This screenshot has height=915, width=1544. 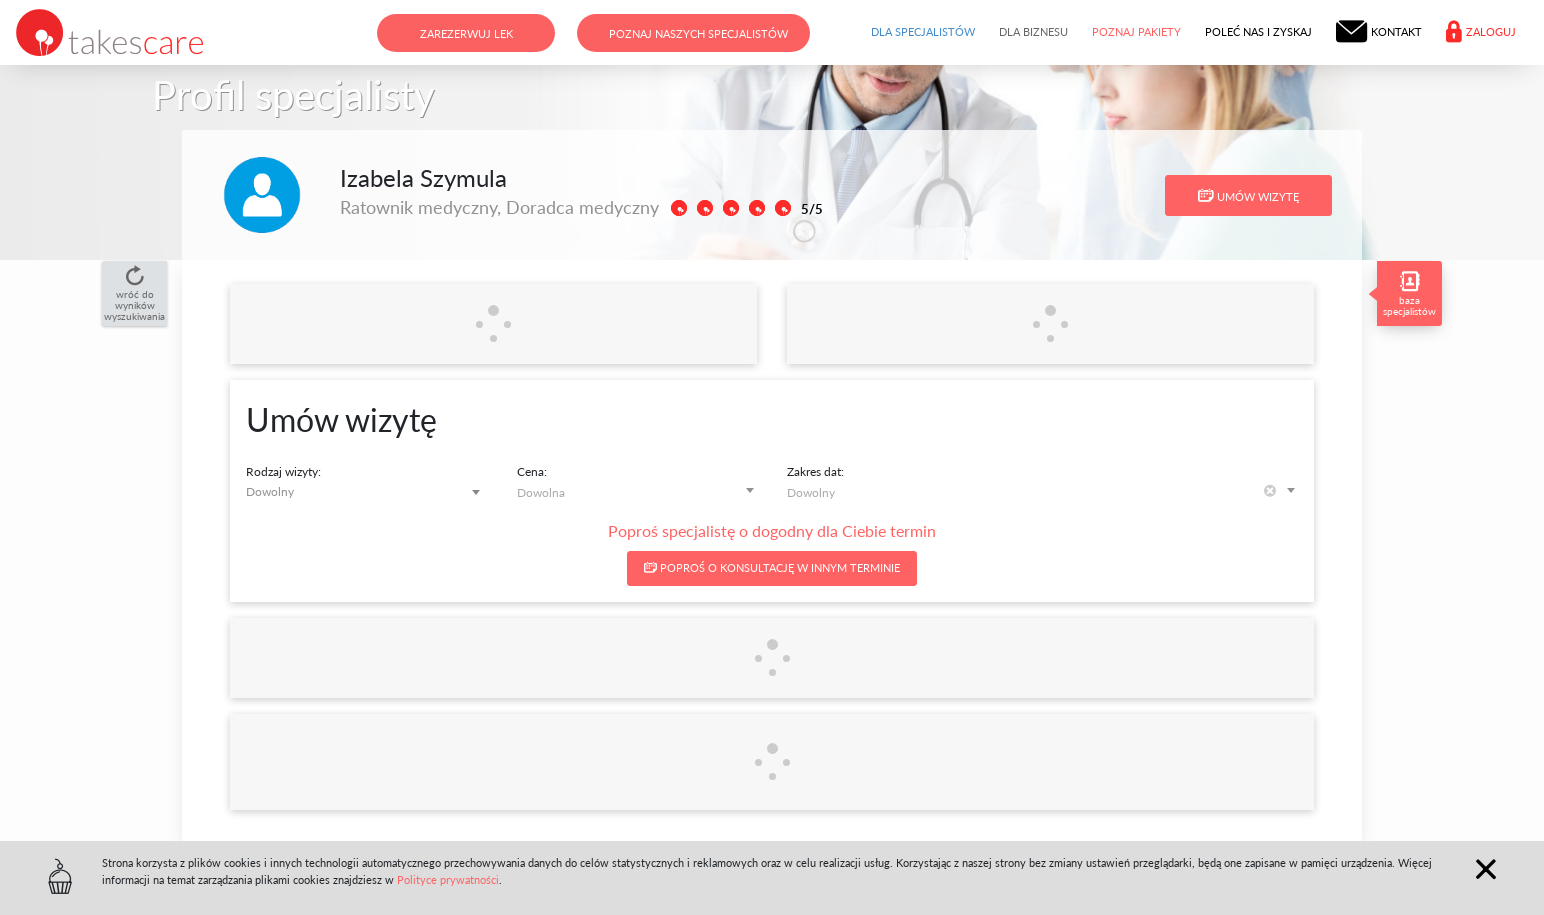 What do you see at coordinates (1136, 31) in the screenshot?
I see `Poznaj pakiety` at bounding box center [1136, 31].